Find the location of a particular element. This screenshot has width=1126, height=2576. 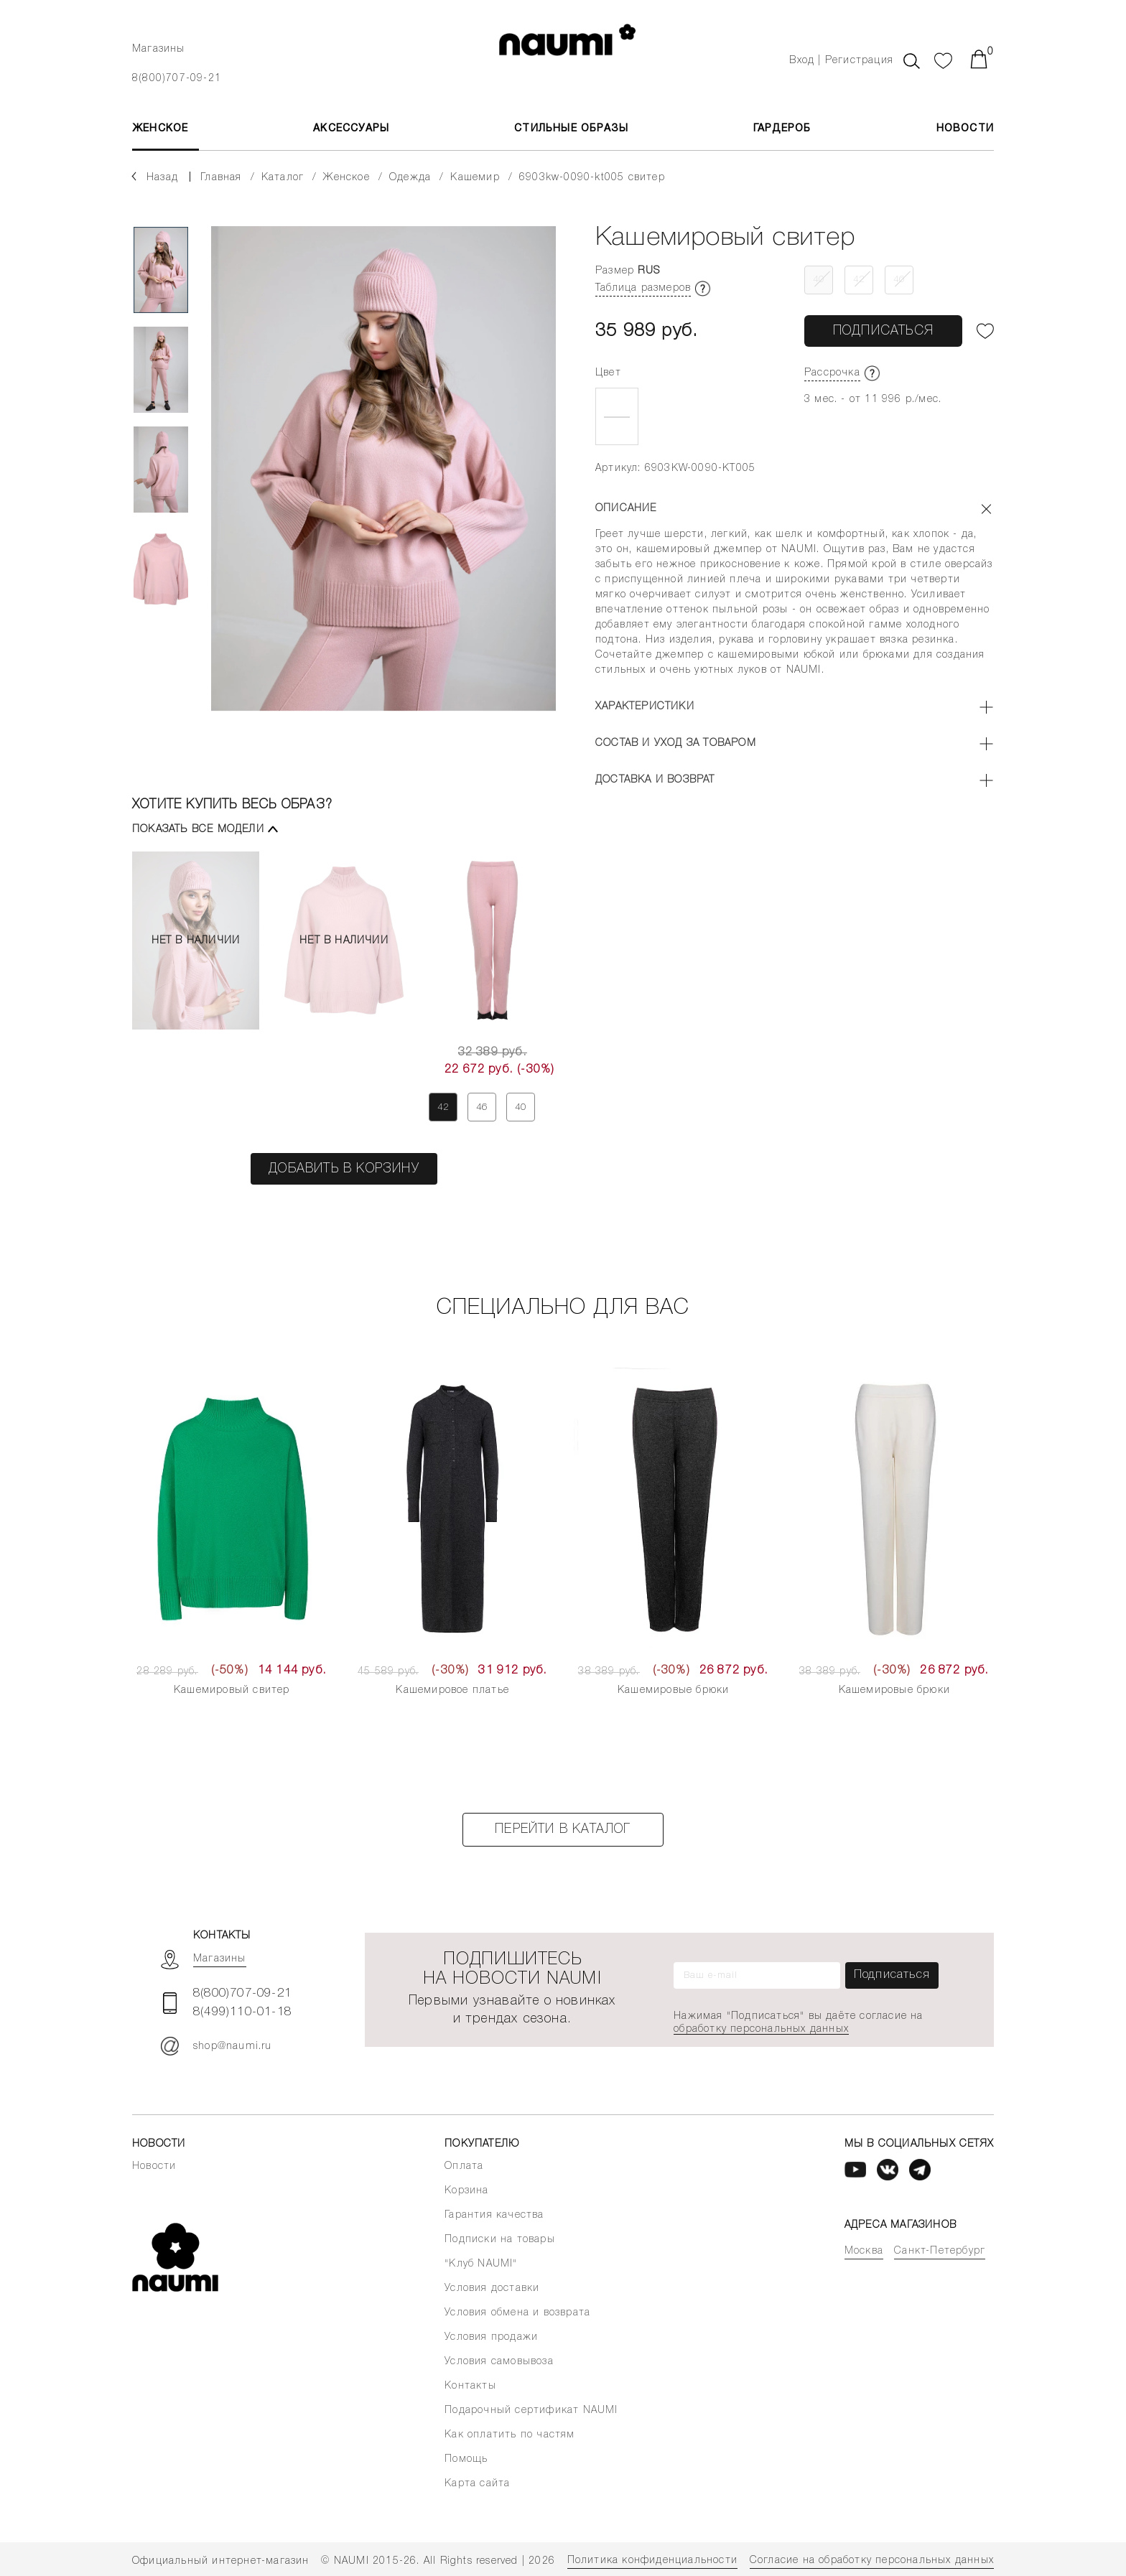

Вход | Регистрация is located at coordinates (841, 60).